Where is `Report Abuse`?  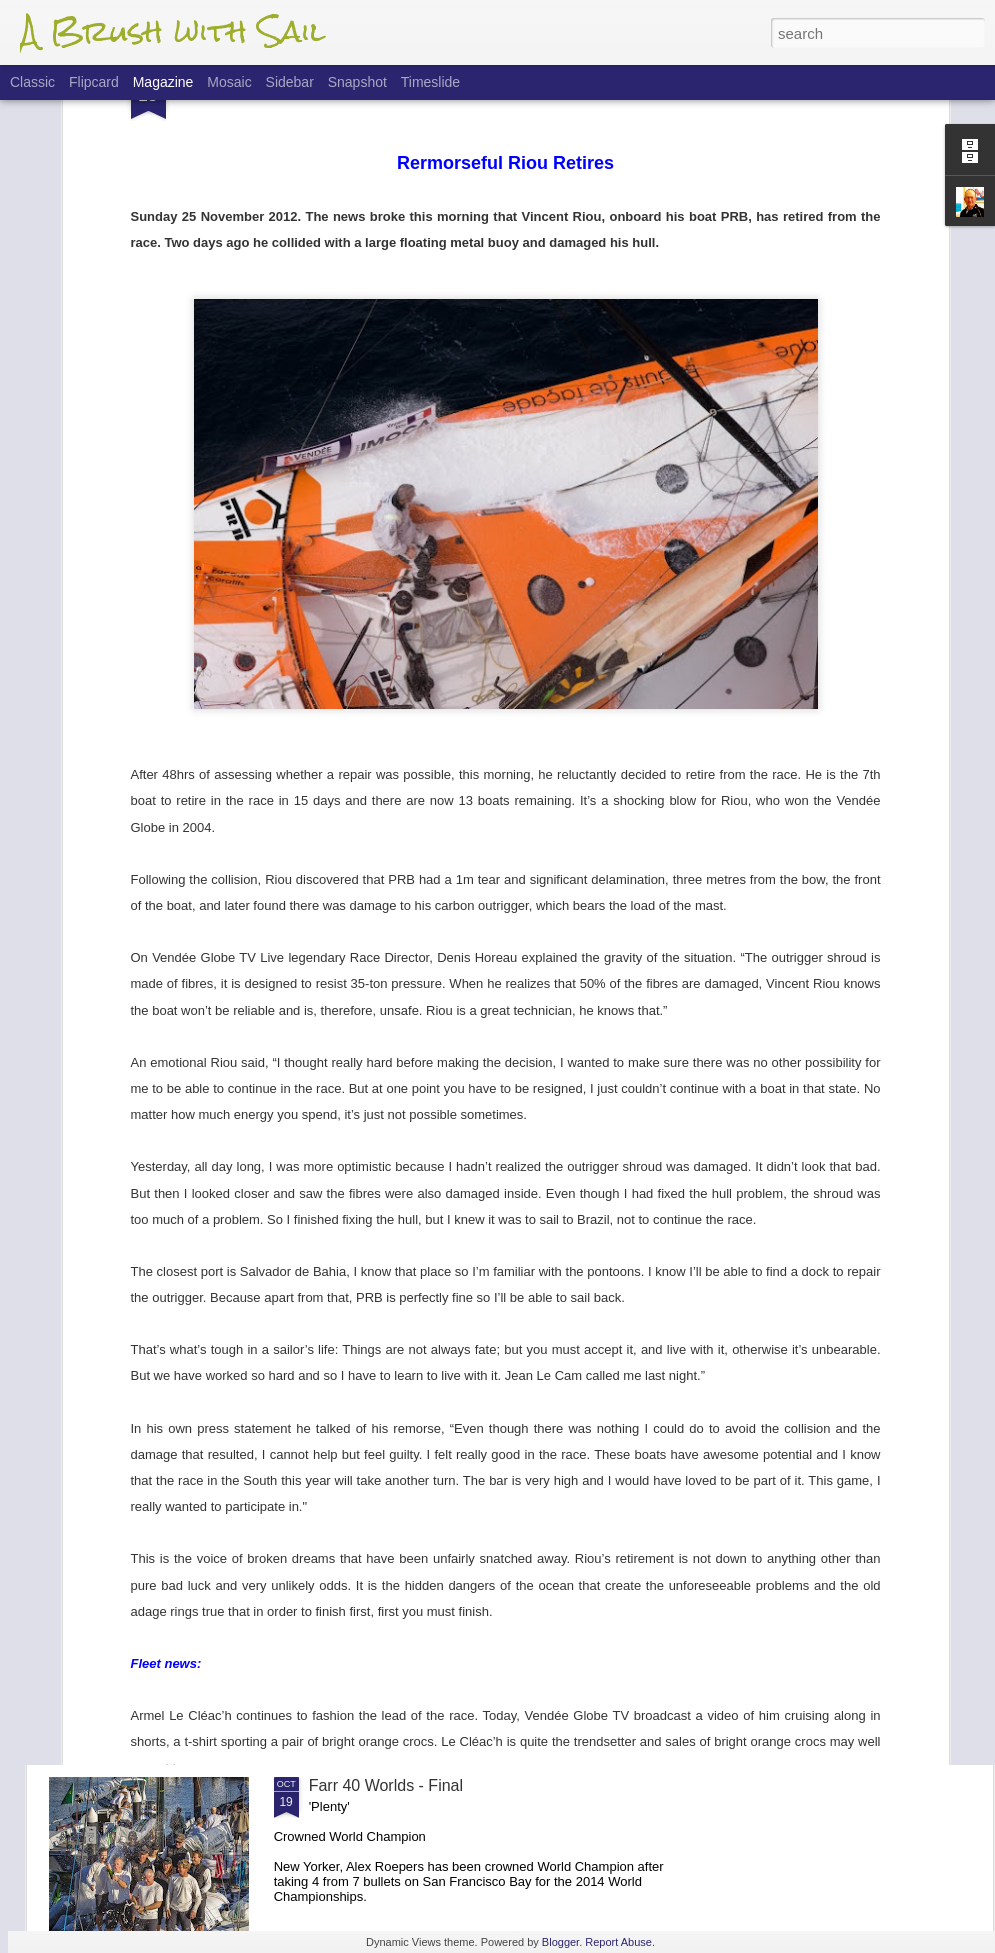 Report Abuse is located at coordinates (618, 1942).